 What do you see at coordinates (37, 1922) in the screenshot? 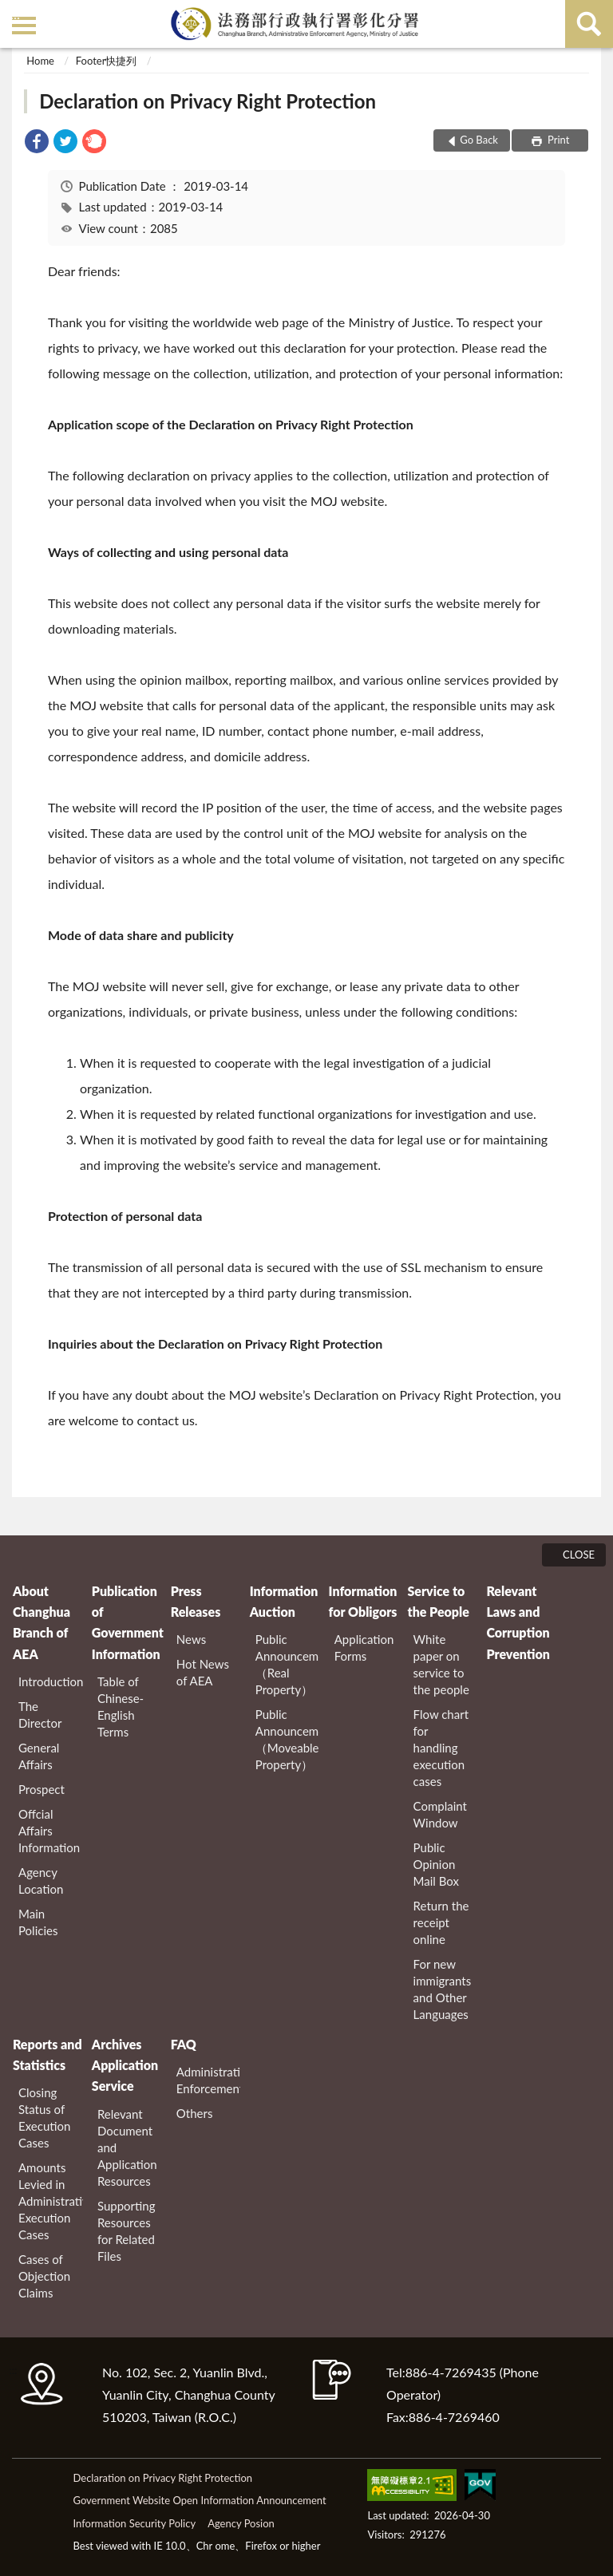
I see `Main Policies` at bounding box center [37, 1922].